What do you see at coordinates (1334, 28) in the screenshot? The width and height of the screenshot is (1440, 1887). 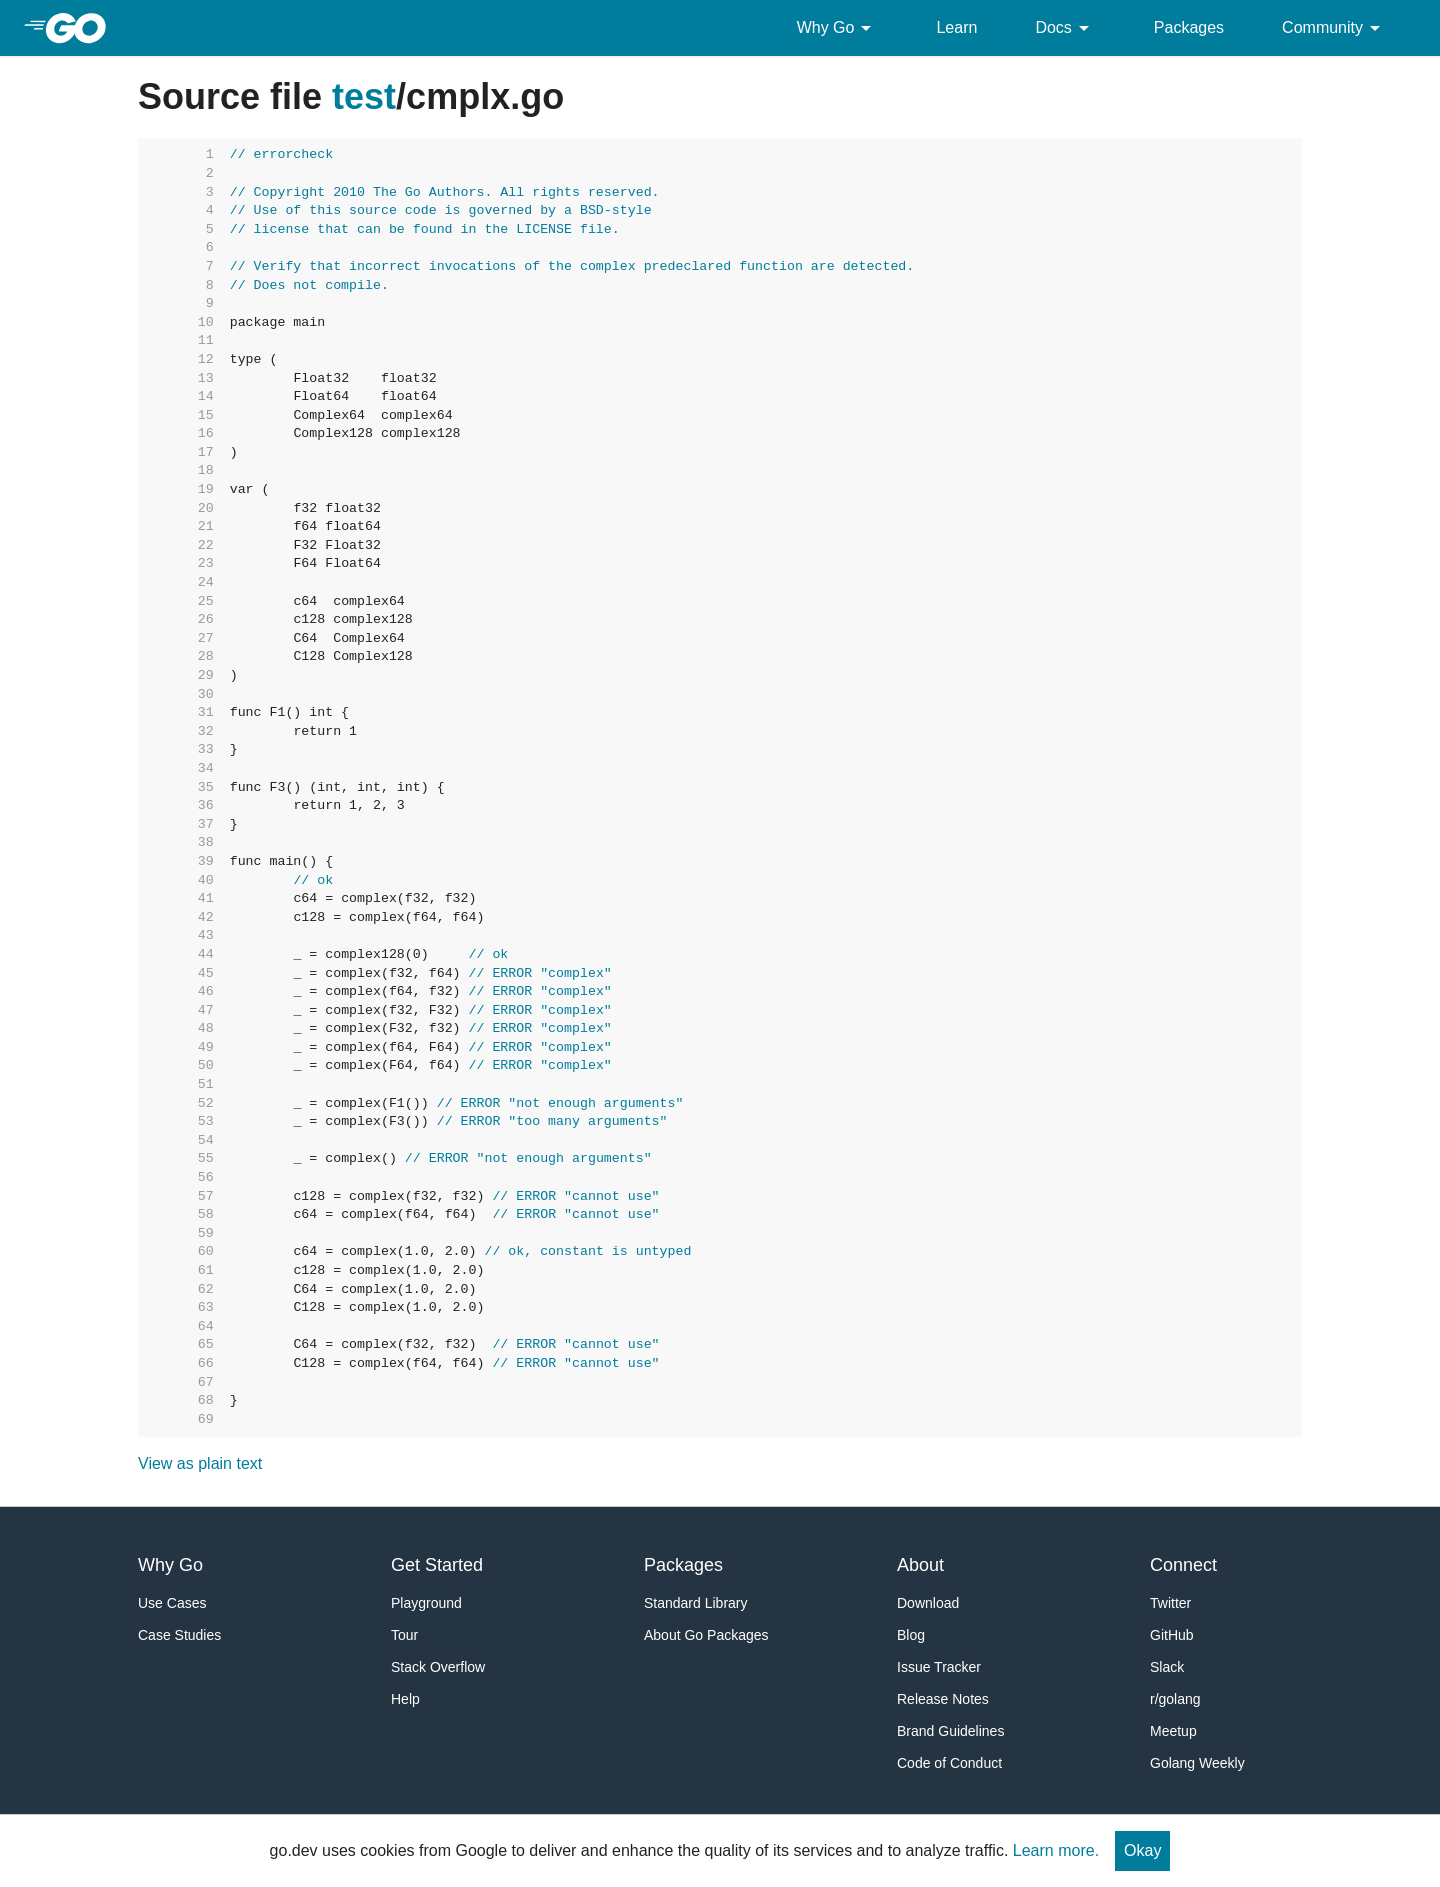 I see `Community` at bounding box center [1334, 28].